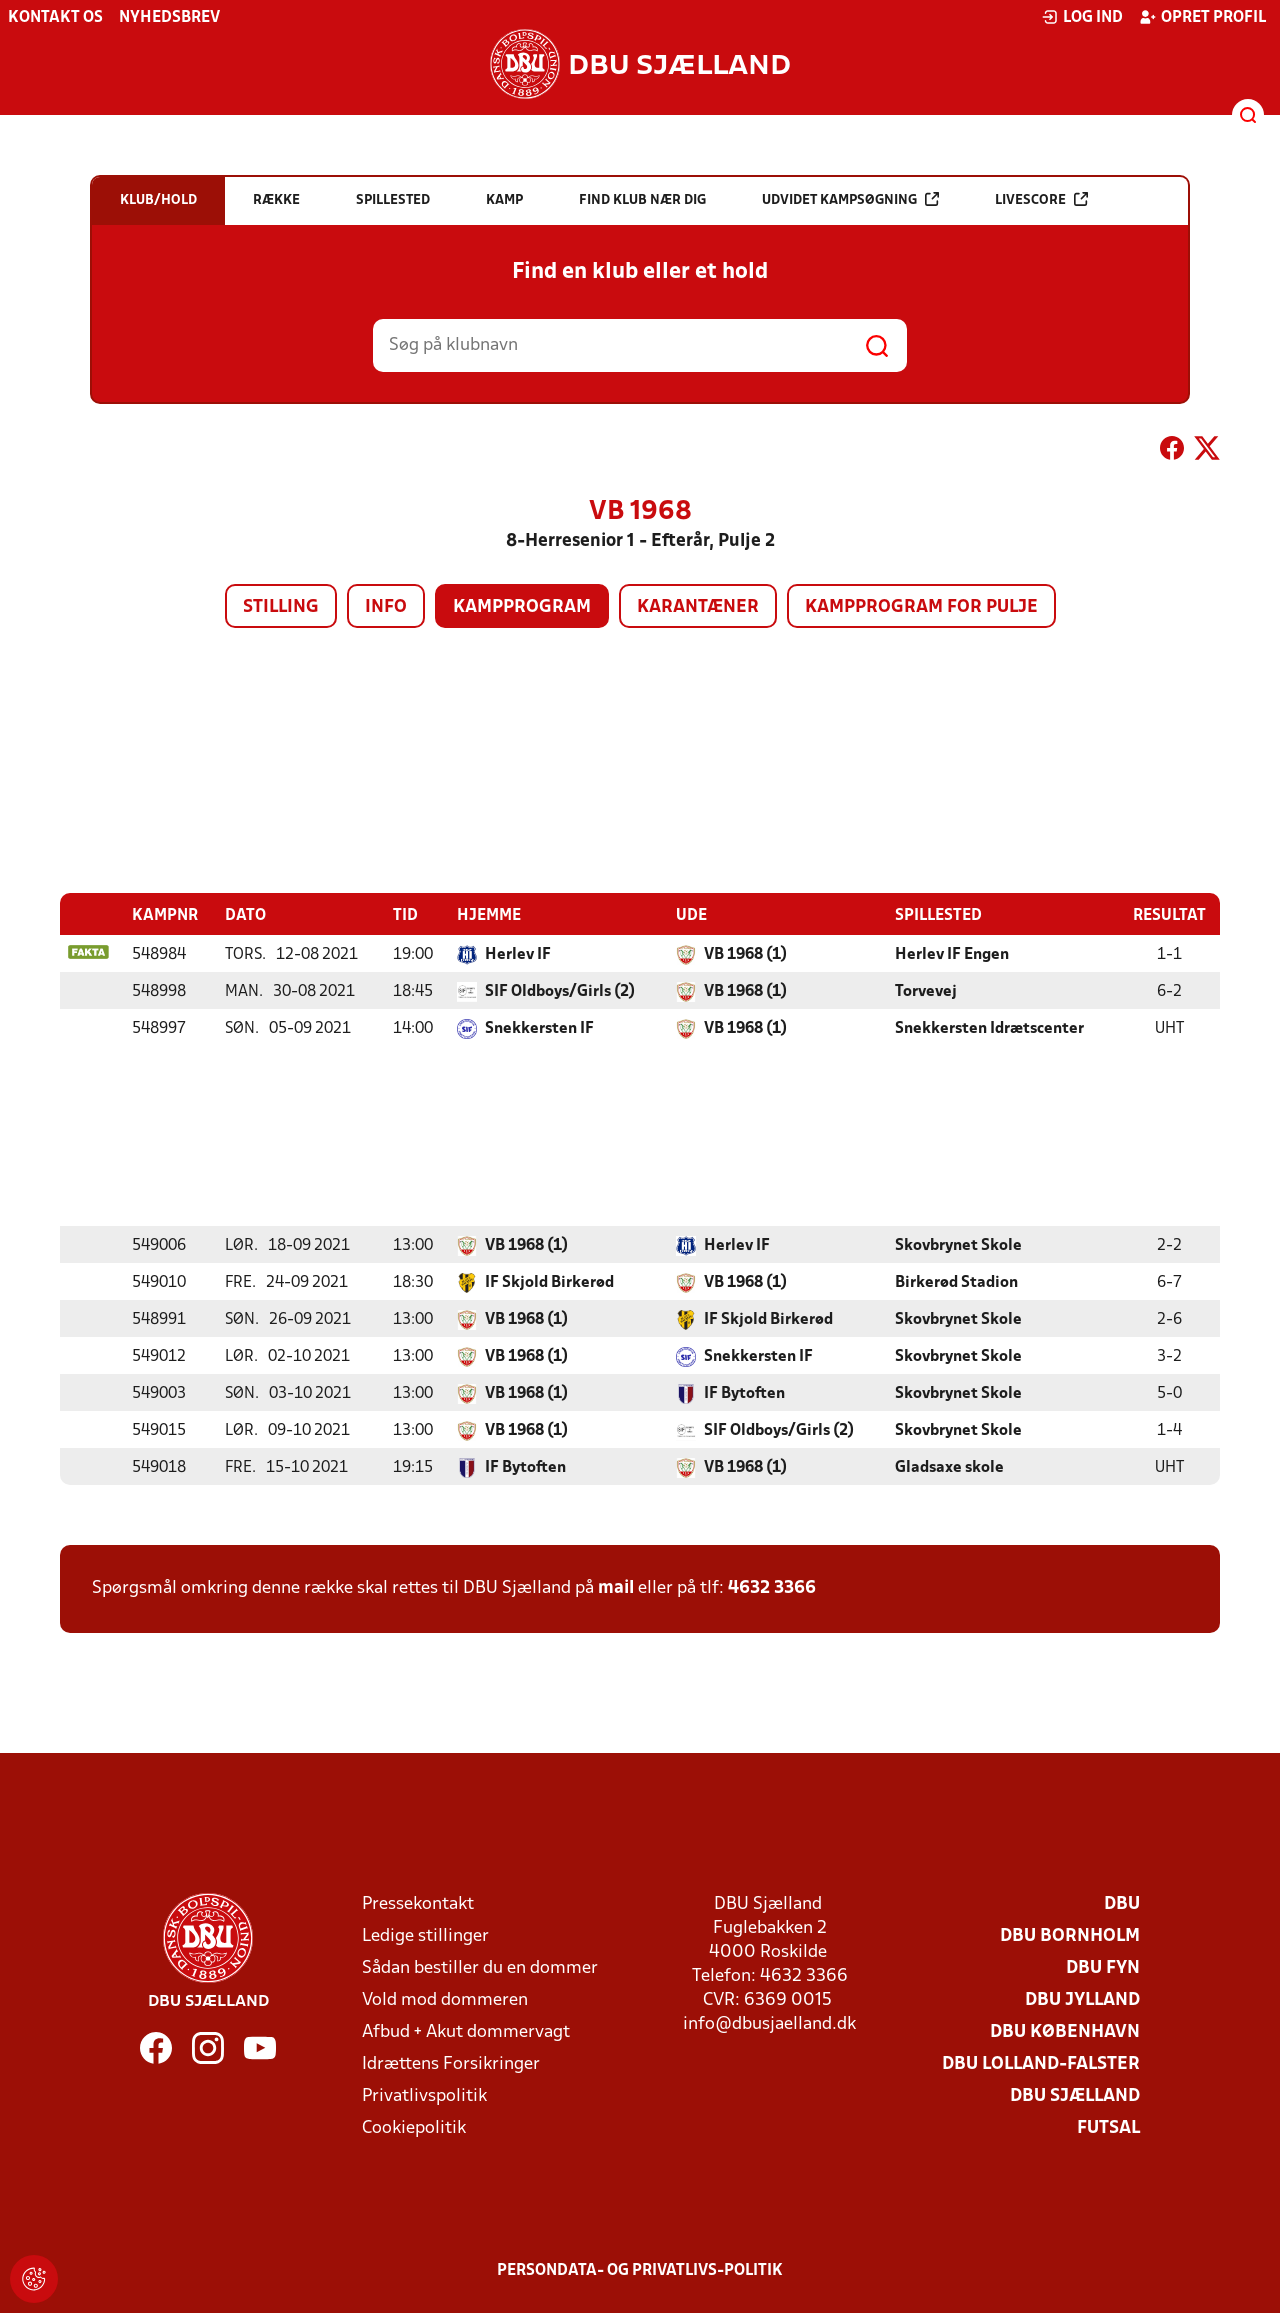 Image resolution: width=1280 pixels, height=2313 pixels. I want to click on Snekkersten IF, so click(539, 1028).